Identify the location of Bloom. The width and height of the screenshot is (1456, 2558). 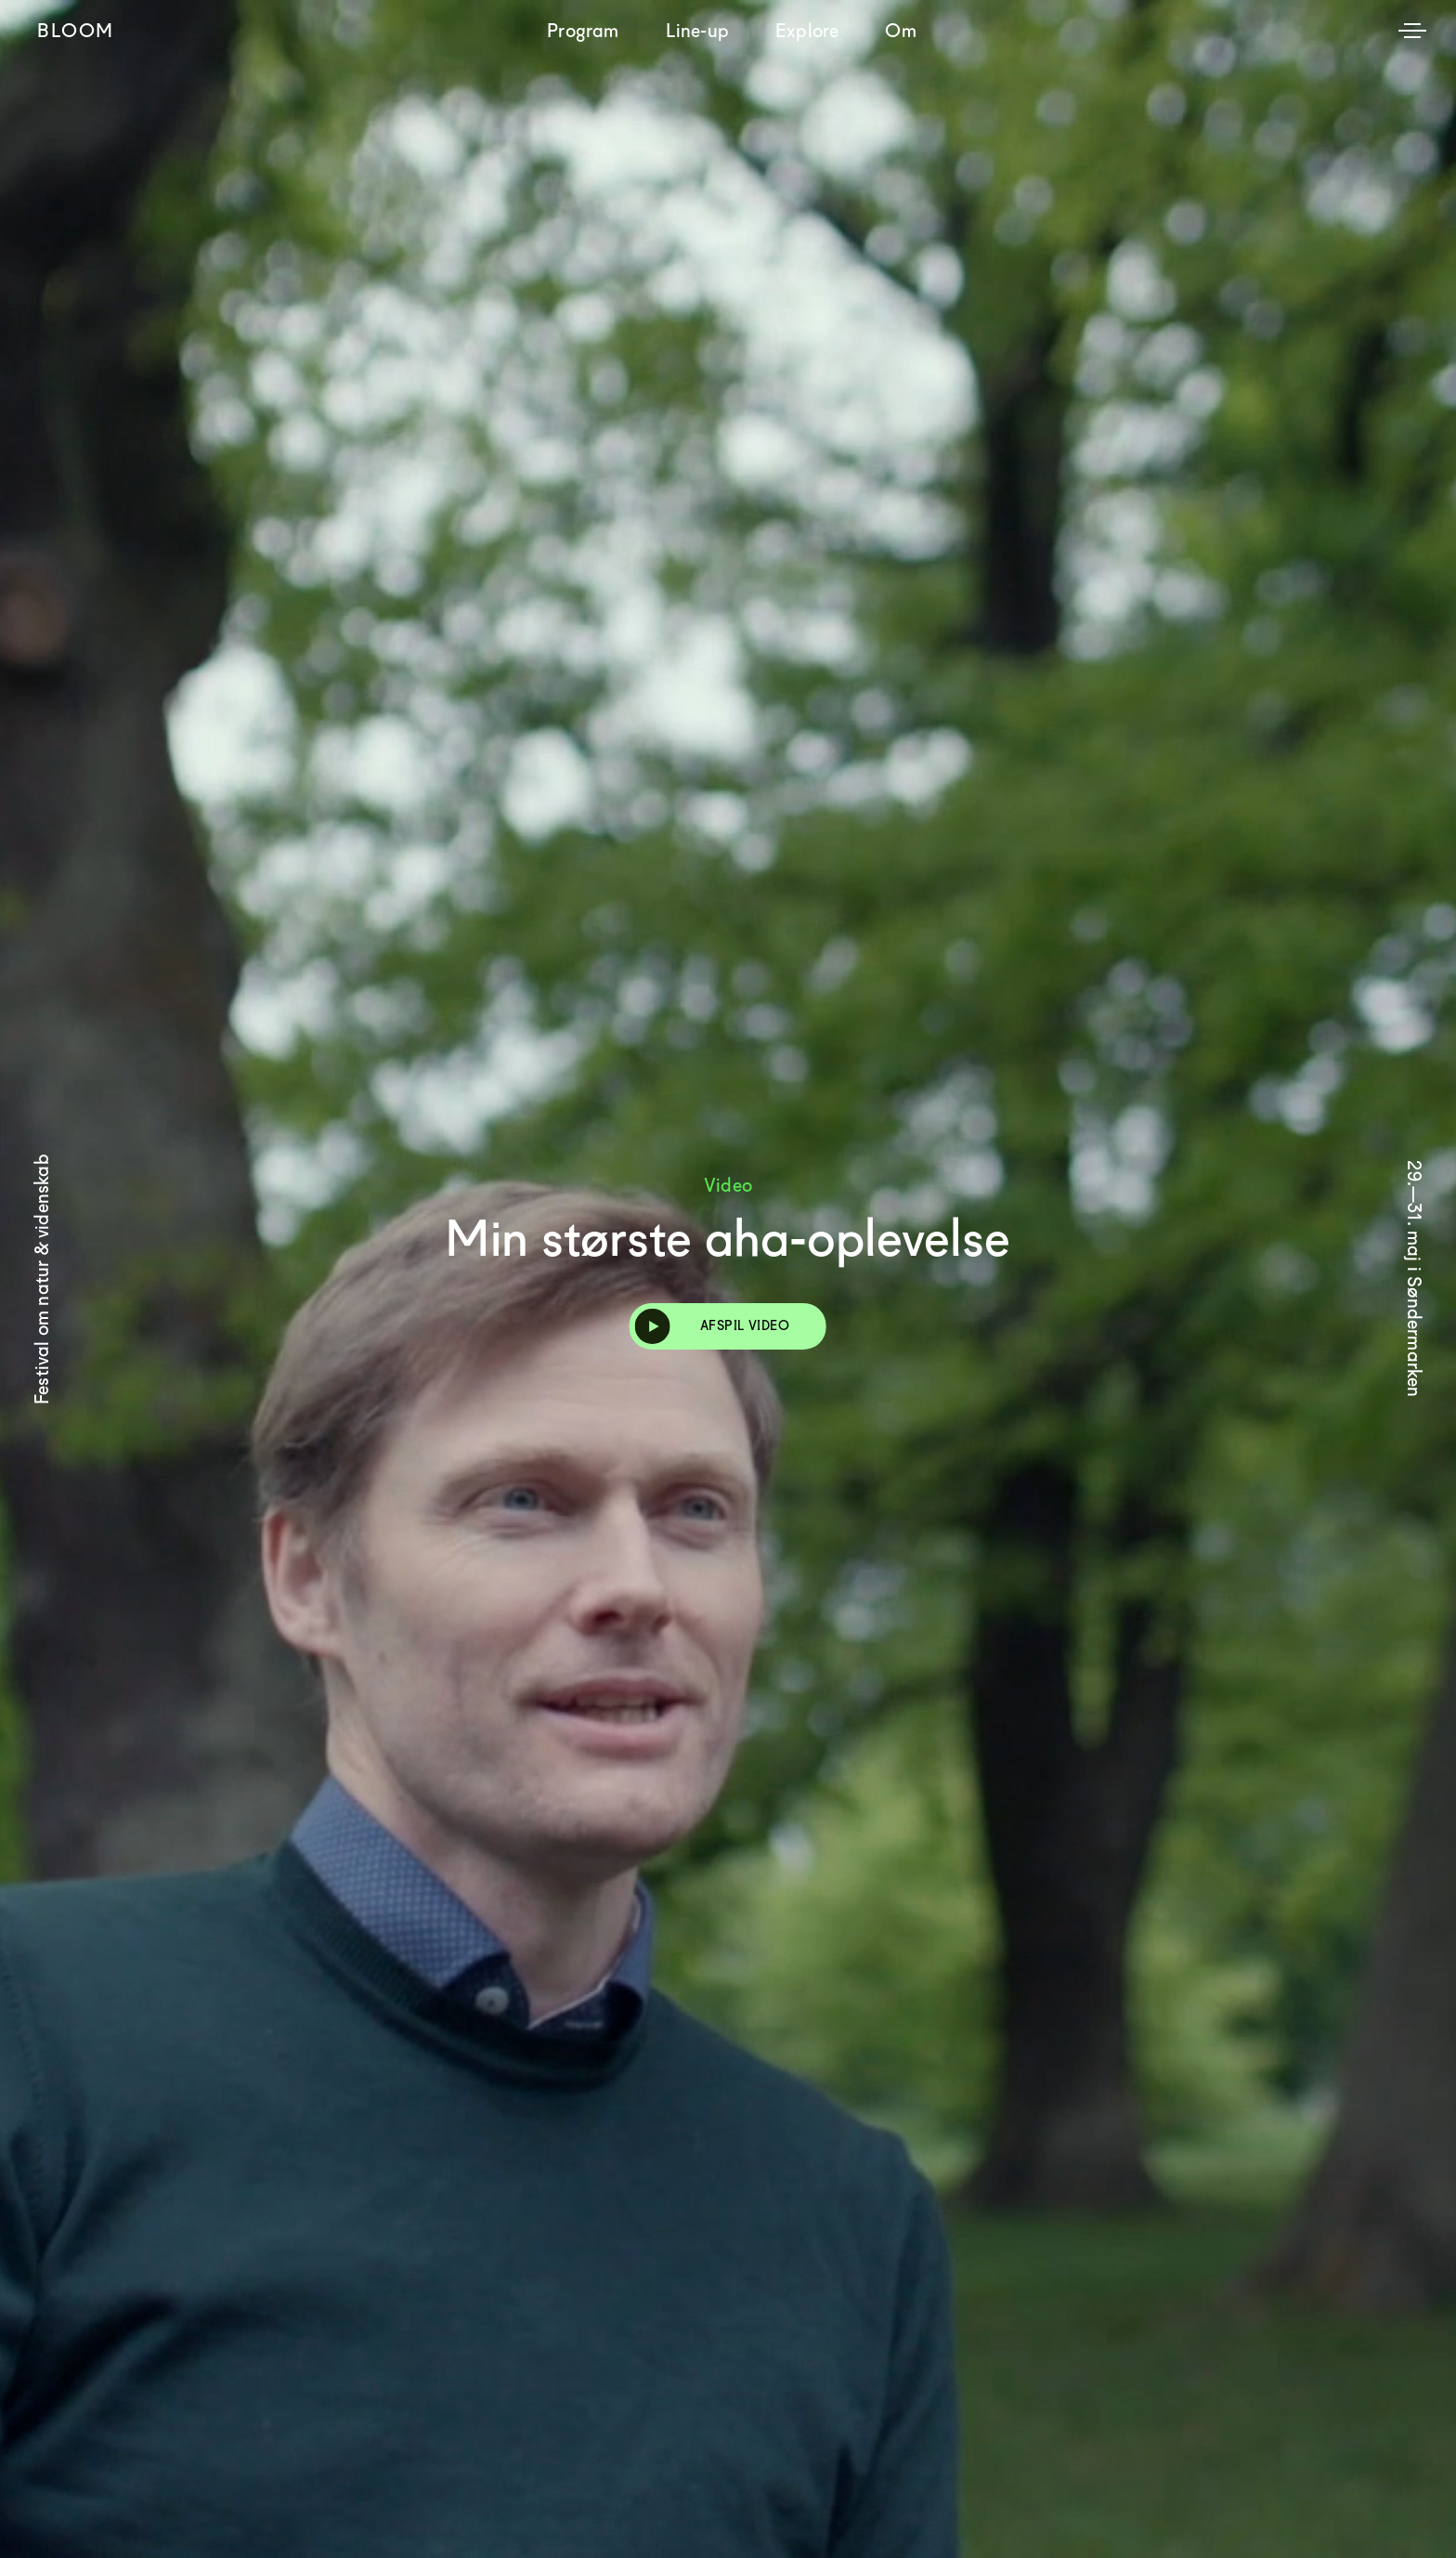
(75, 31).